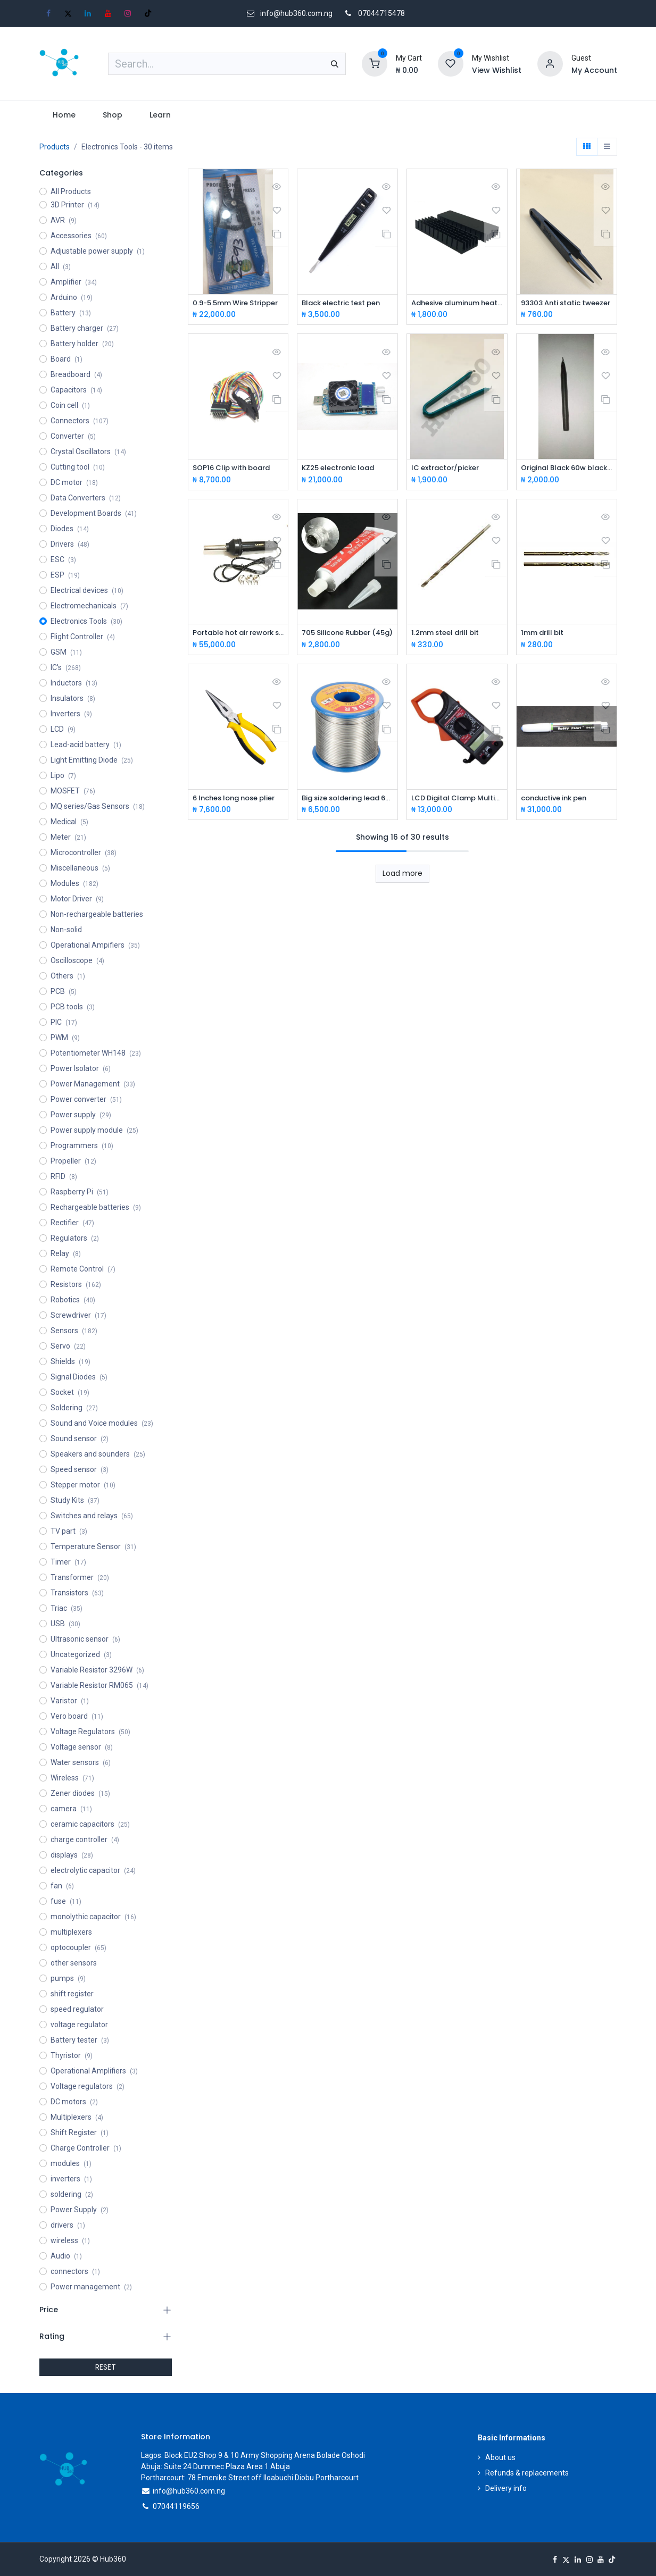  Describe the element at coordinates (48, 13) in the screenshot. I see `[Facebook]` at that location.